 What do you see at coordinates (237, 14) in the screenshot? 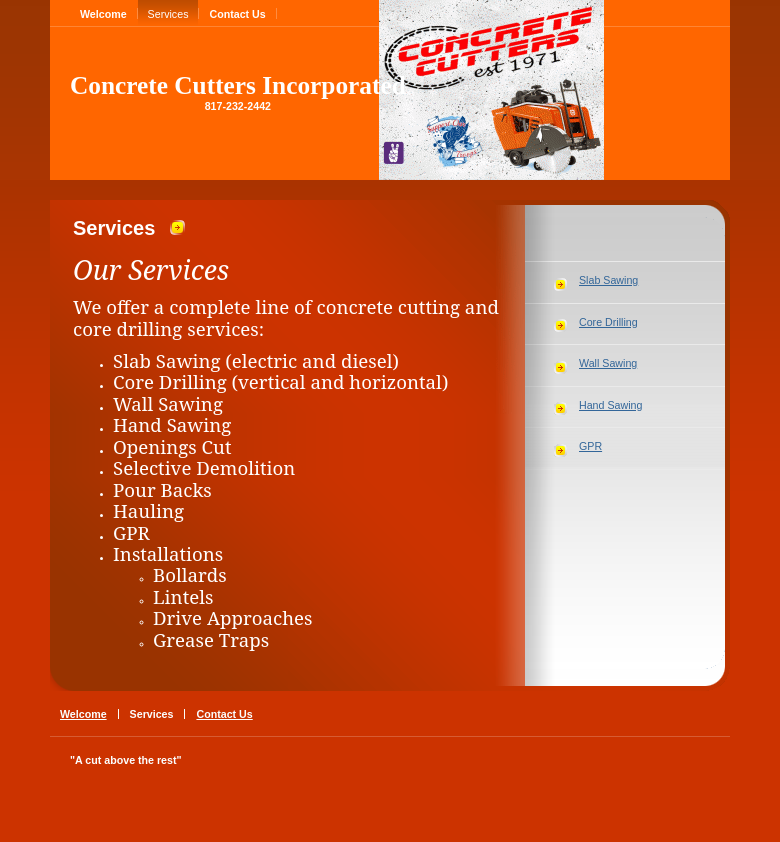
I see `Contact Us` at bounding box center [237, 14].